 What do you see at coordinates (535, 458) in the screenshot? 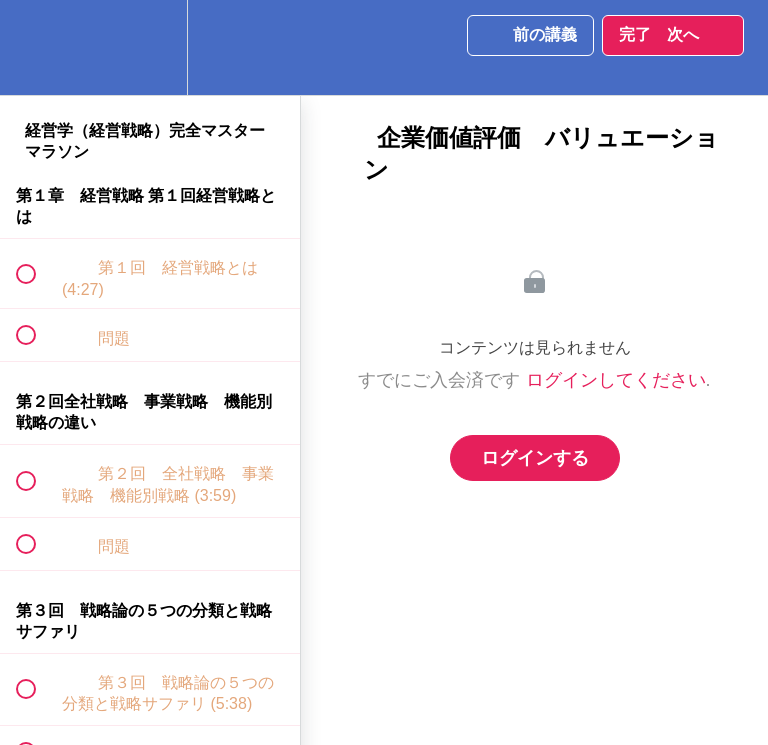
I see `ログインする` at bounding box center [535, 458].